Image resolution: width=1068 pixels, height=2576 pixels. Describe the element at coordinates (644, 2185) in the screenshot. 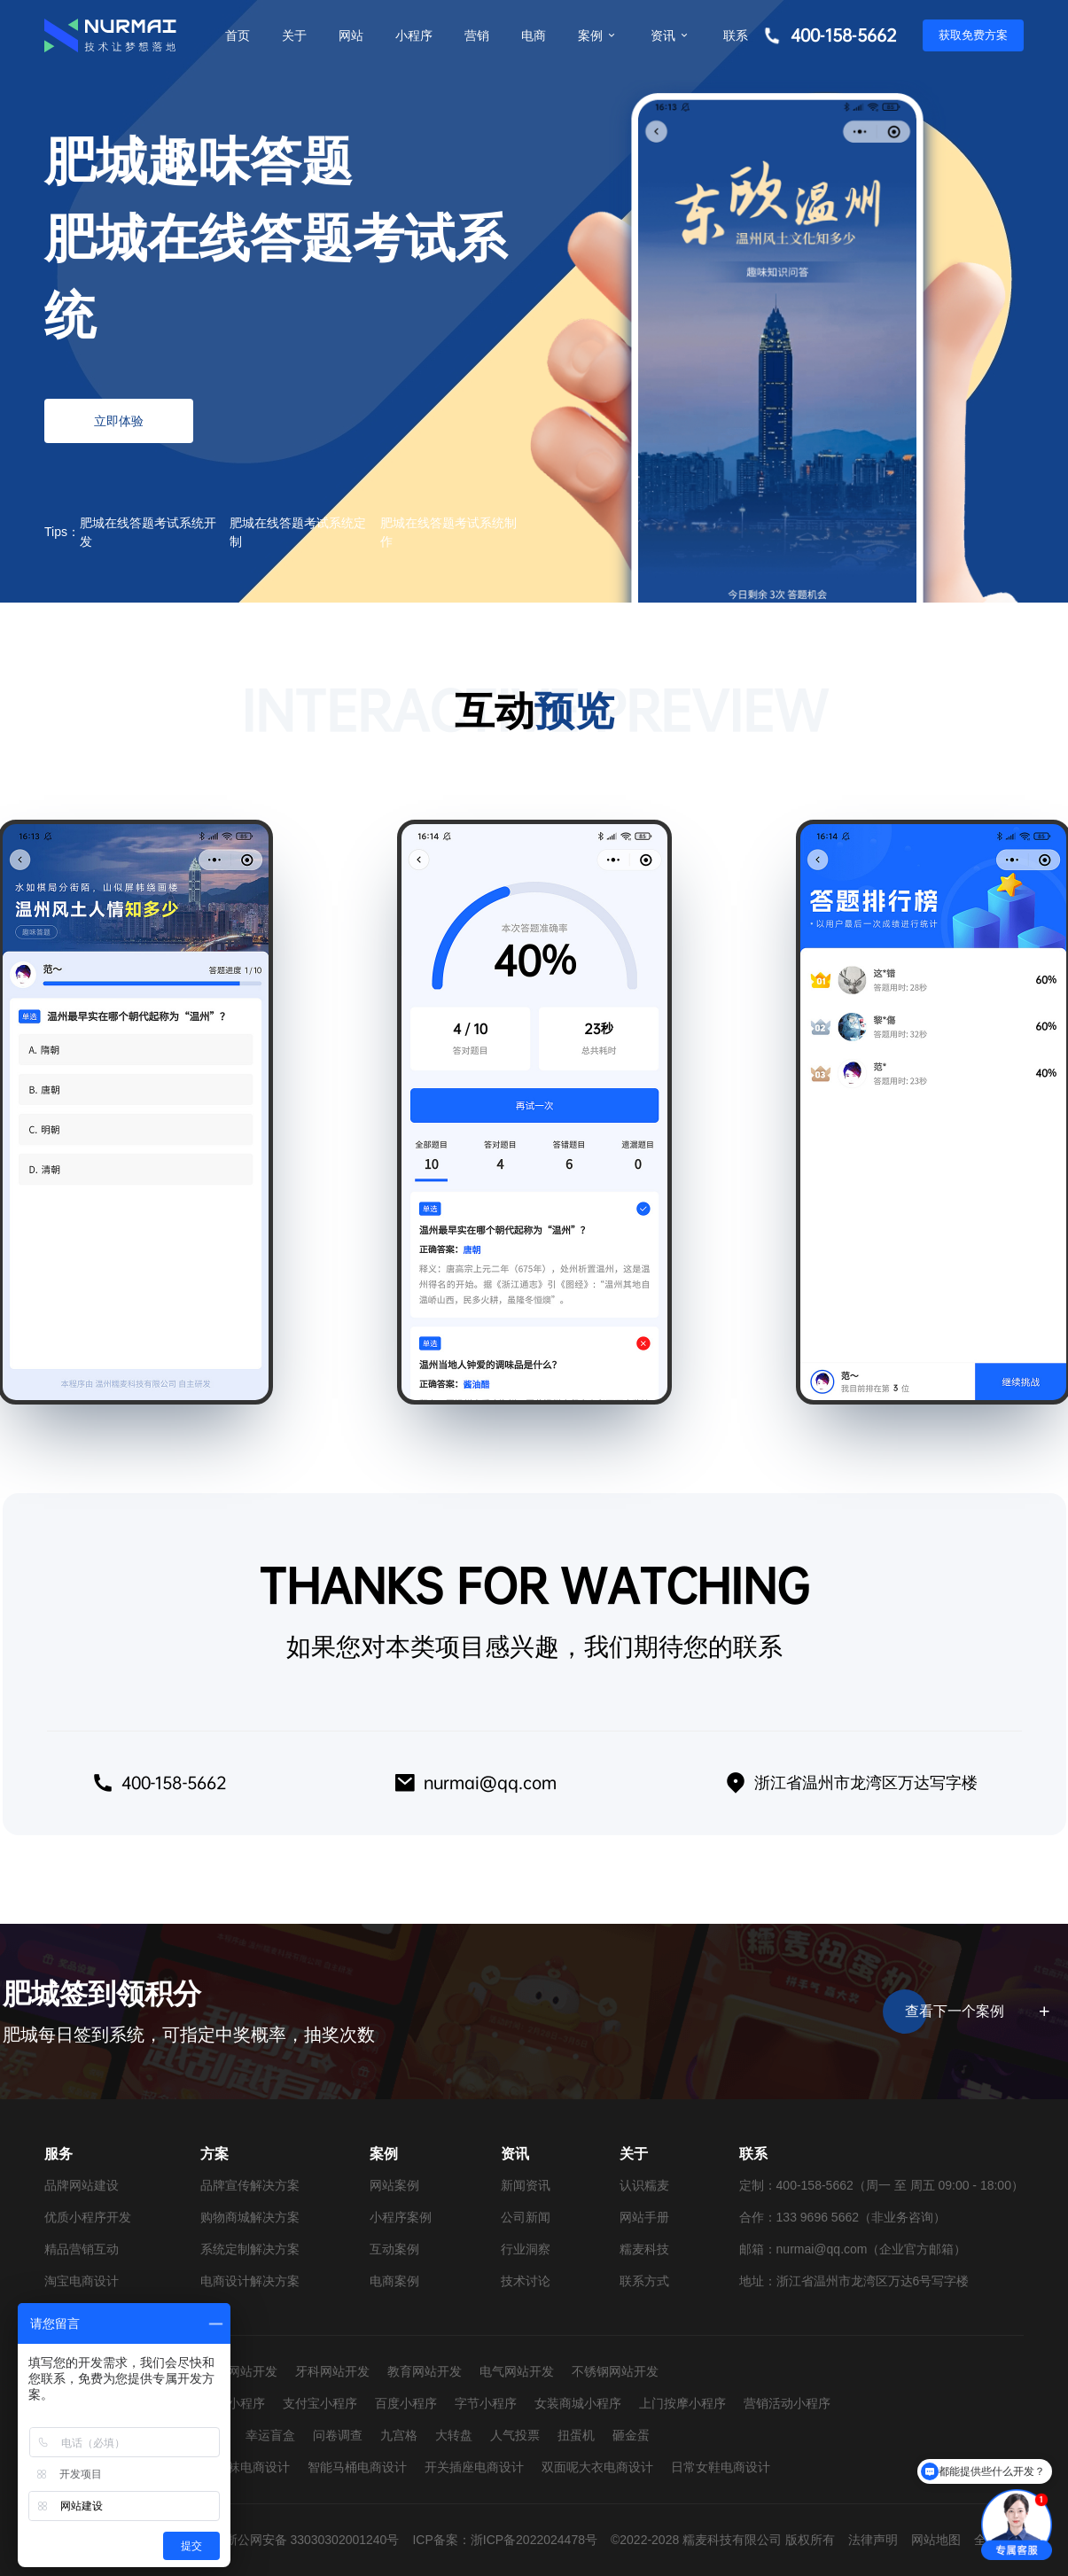

I see `认识糯麦` at that location.